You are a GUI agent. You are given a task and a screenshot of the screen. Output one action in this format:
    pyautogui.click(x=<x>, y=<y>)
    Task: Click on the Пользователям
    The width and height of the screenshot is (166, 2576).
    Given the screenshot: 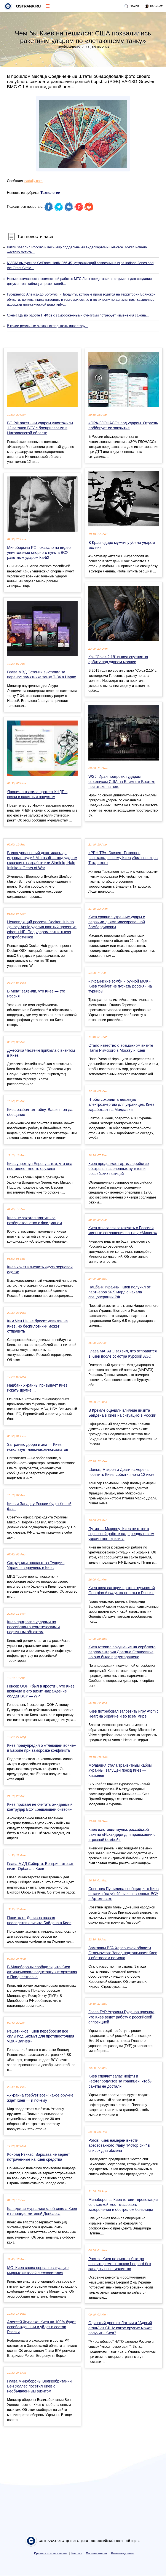 What is the action you would take?
    pyautogui.click(x=96, y=2553)
    